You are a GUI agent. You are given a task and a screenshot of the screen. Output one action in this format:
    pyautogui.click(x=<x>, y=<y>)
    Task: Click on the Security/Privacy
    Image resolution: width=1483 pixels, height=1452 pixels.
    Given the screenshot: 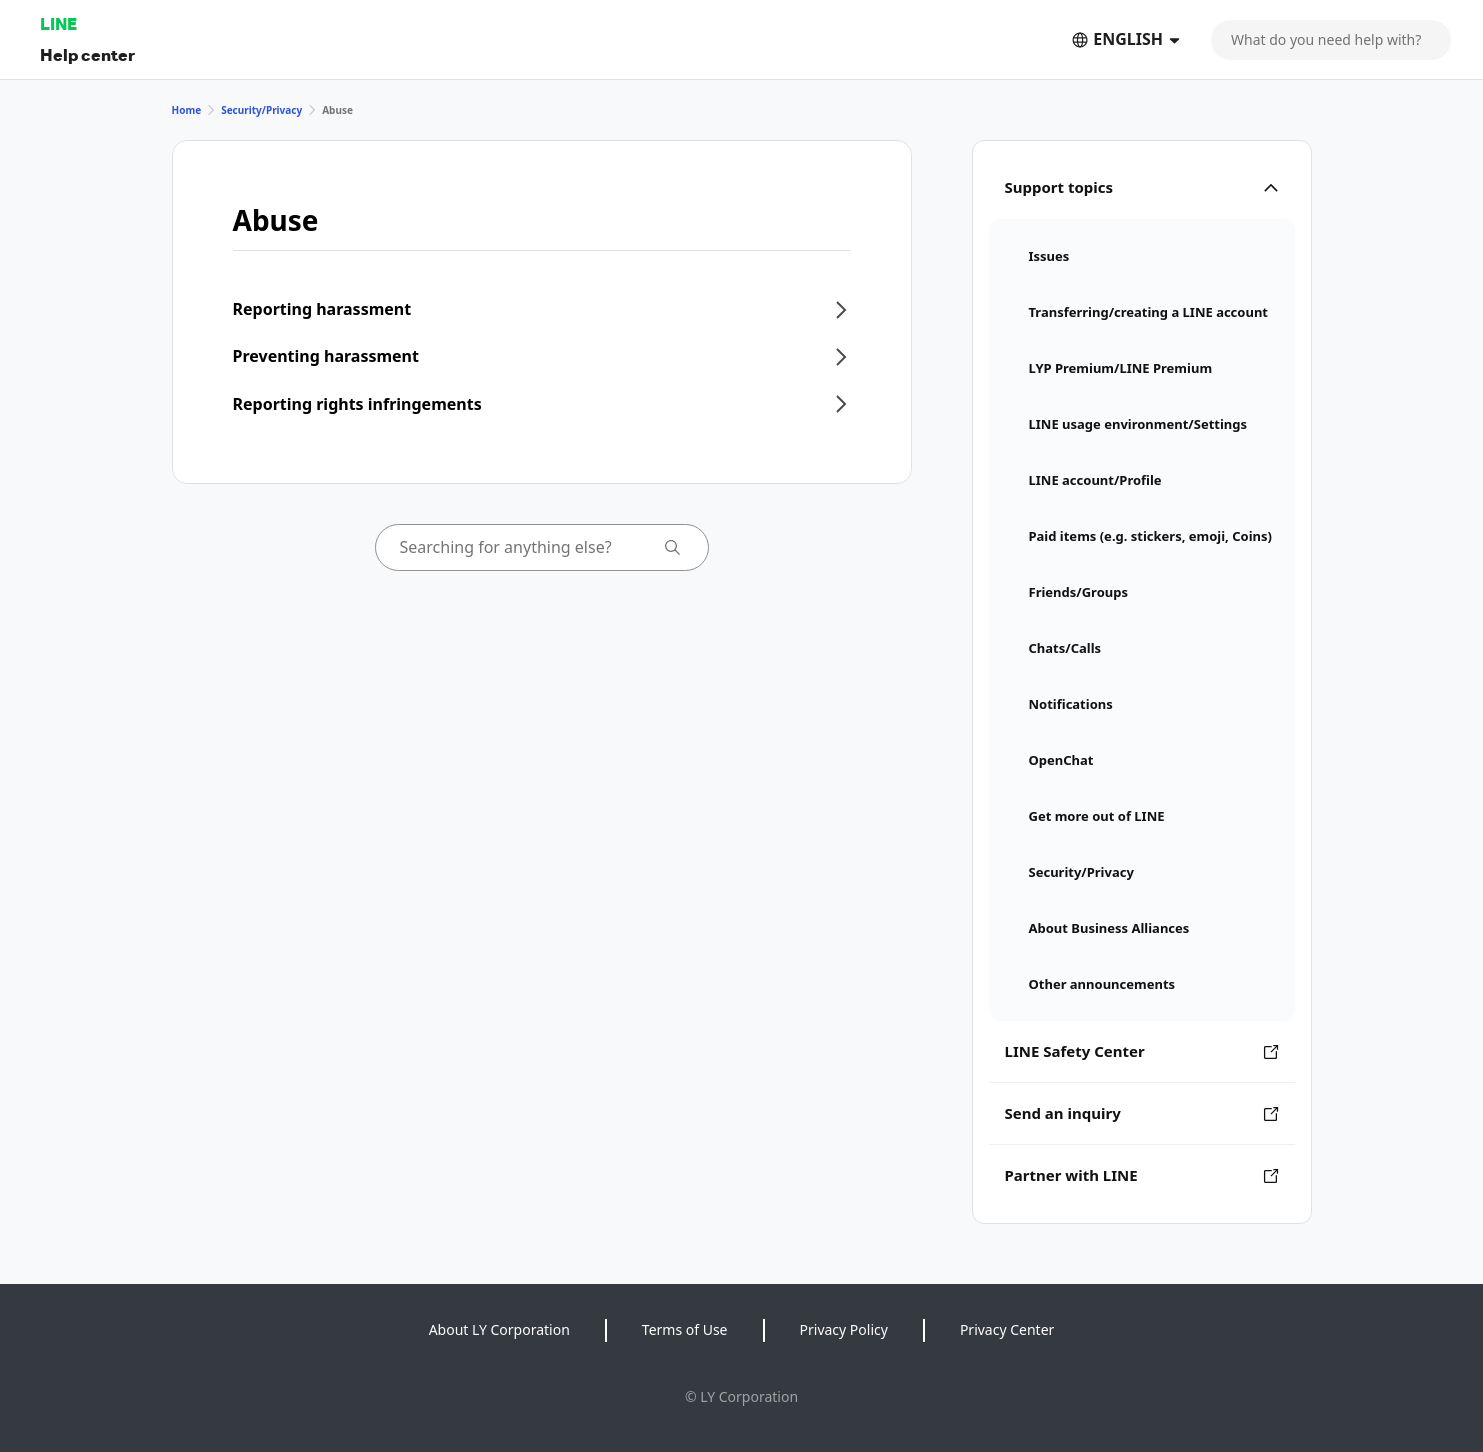 What is the action you would take?
    pyautogui.click(x=261, y=110)
    